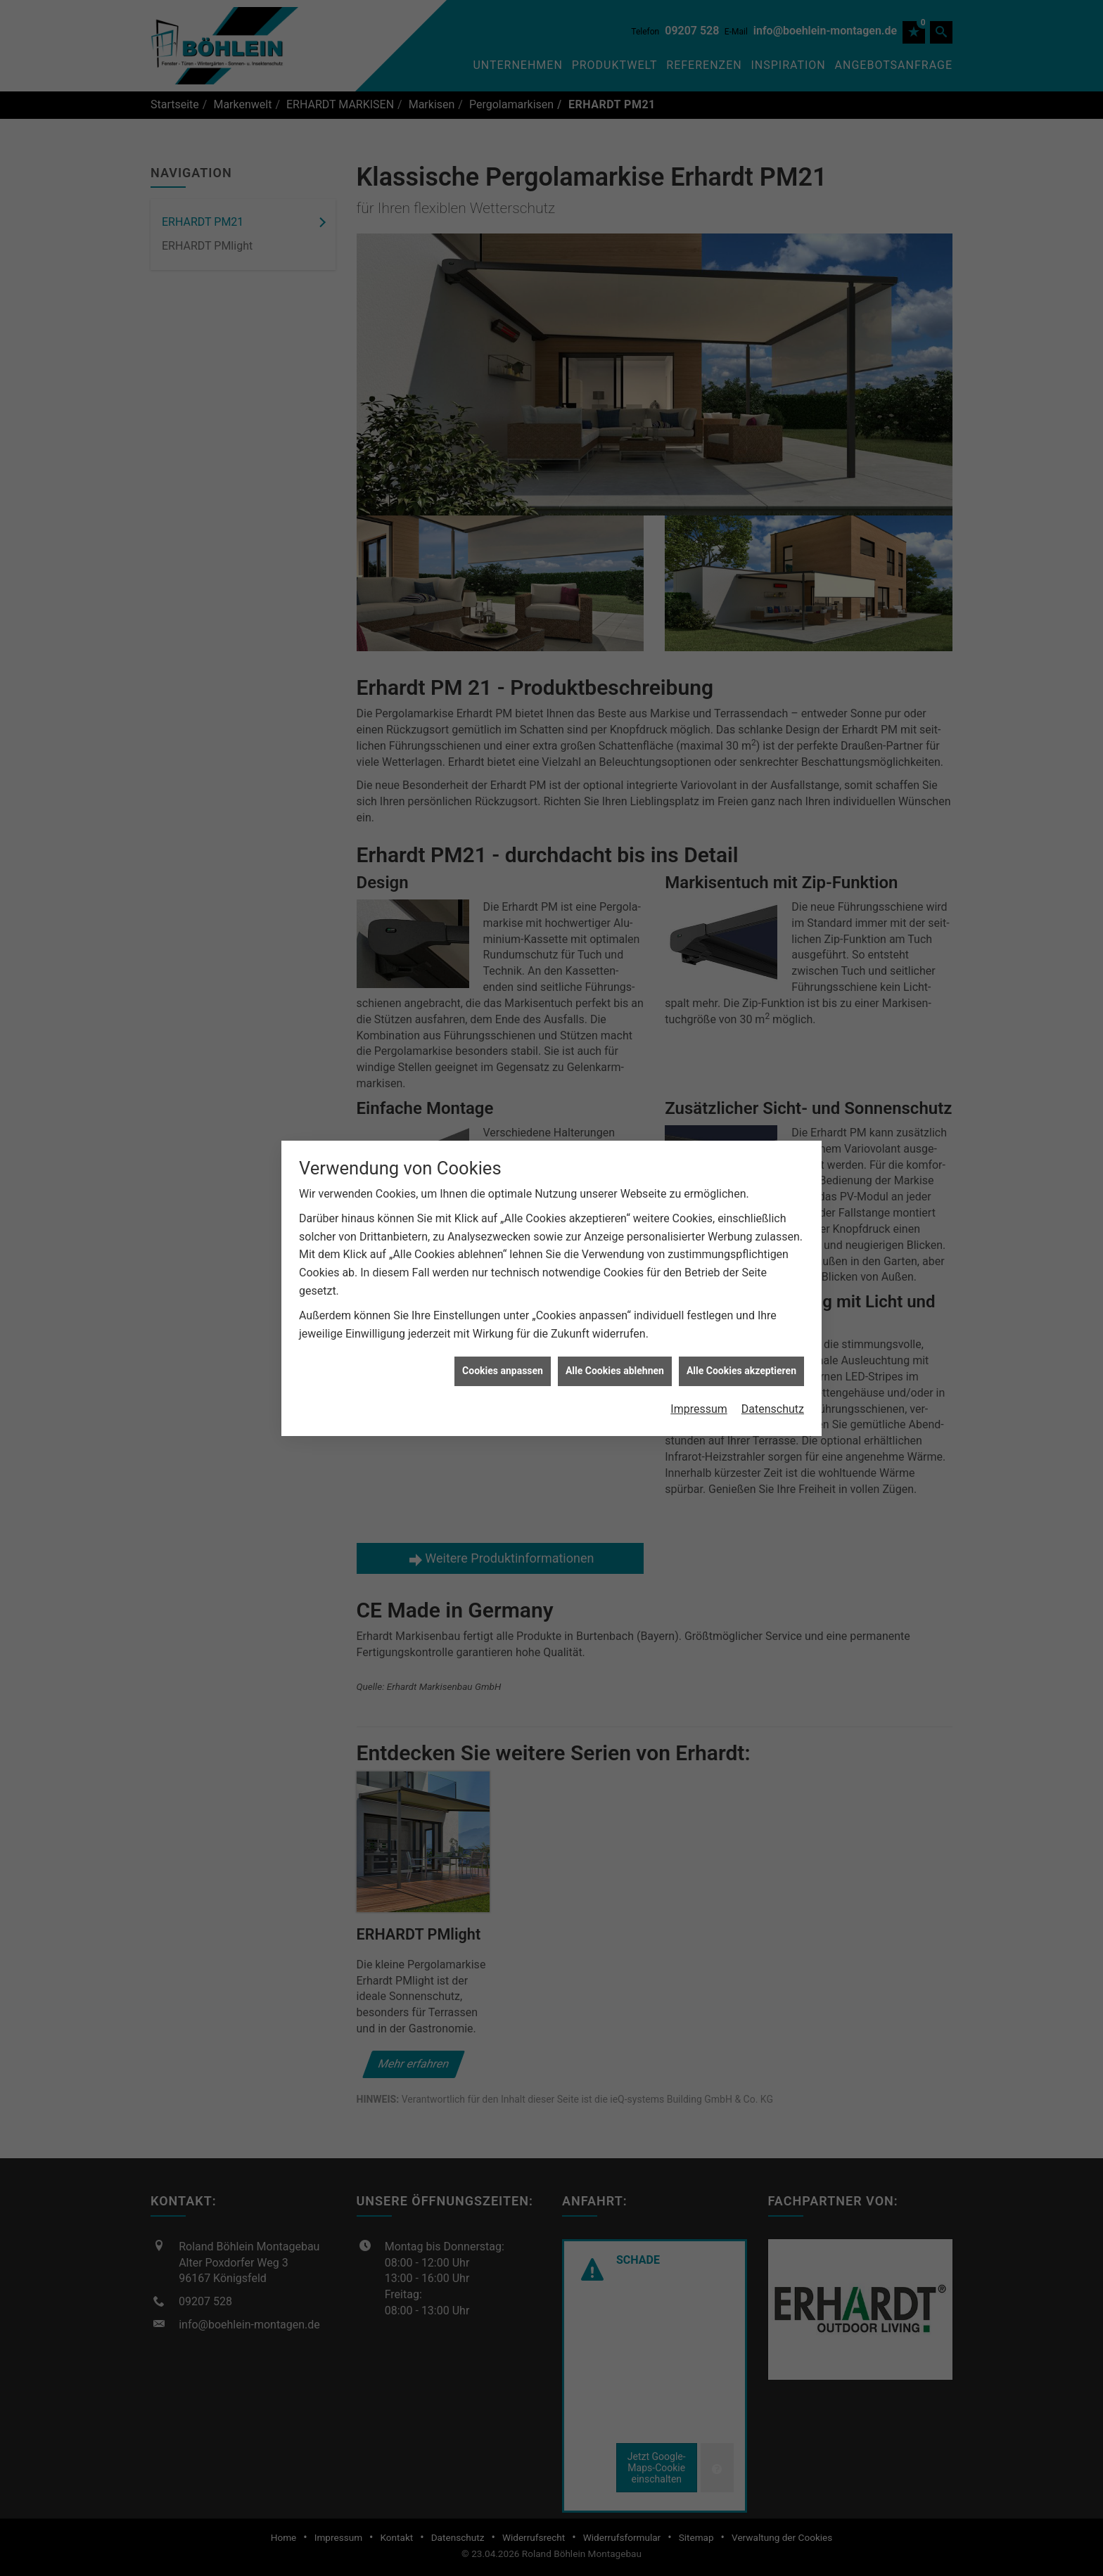 The height and width of the screenshot is (2576, 1103). I want to click on Datenschutz, so click(772, 1399).